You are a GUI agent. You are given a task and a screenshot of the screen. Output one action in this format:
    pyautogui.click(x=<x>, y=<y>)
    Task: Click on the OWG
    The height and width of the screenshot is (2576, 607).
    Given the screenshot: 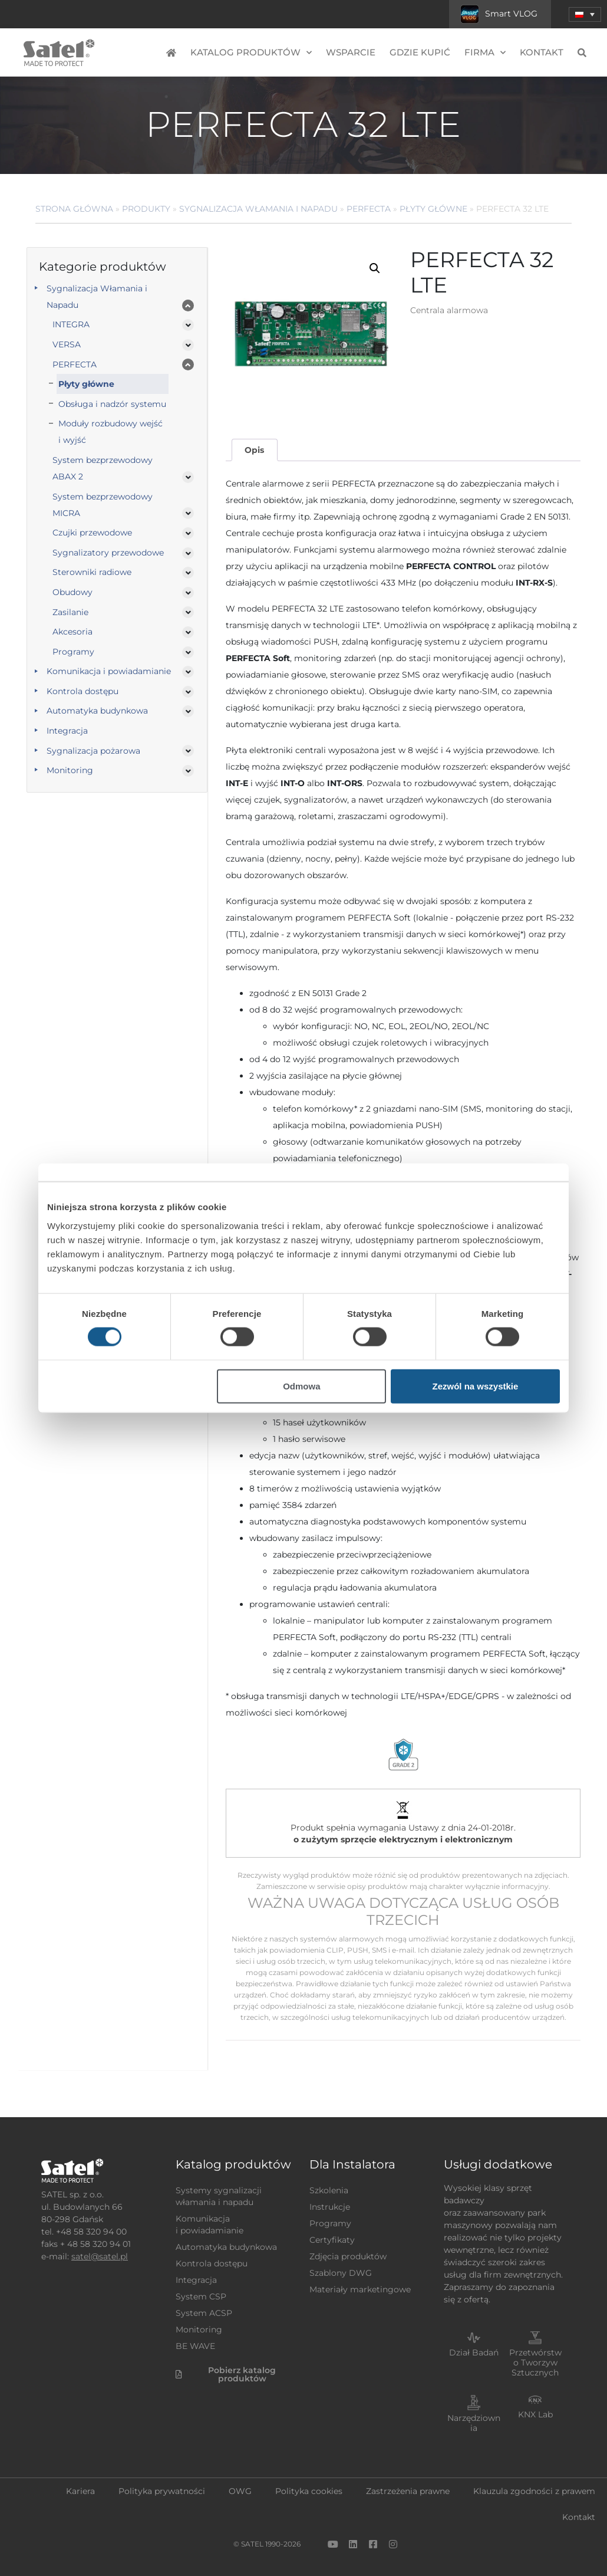 What is the action you would take?
    pyautogui.click(x=240, y=2491)
    